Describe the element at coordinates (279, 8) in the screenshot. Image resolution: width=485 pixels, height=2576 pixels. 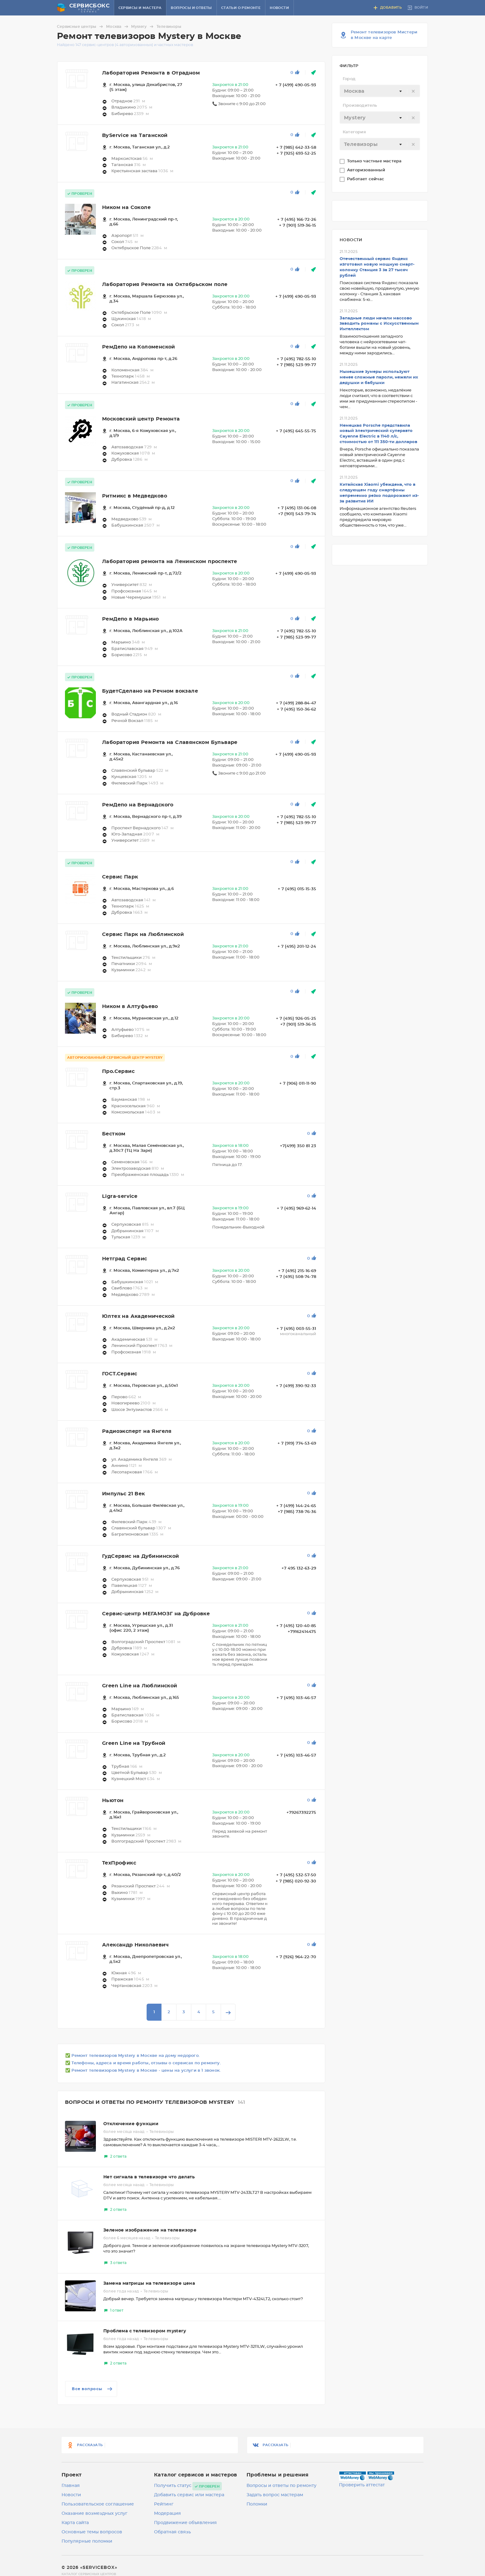
I see `Новости` at that location.